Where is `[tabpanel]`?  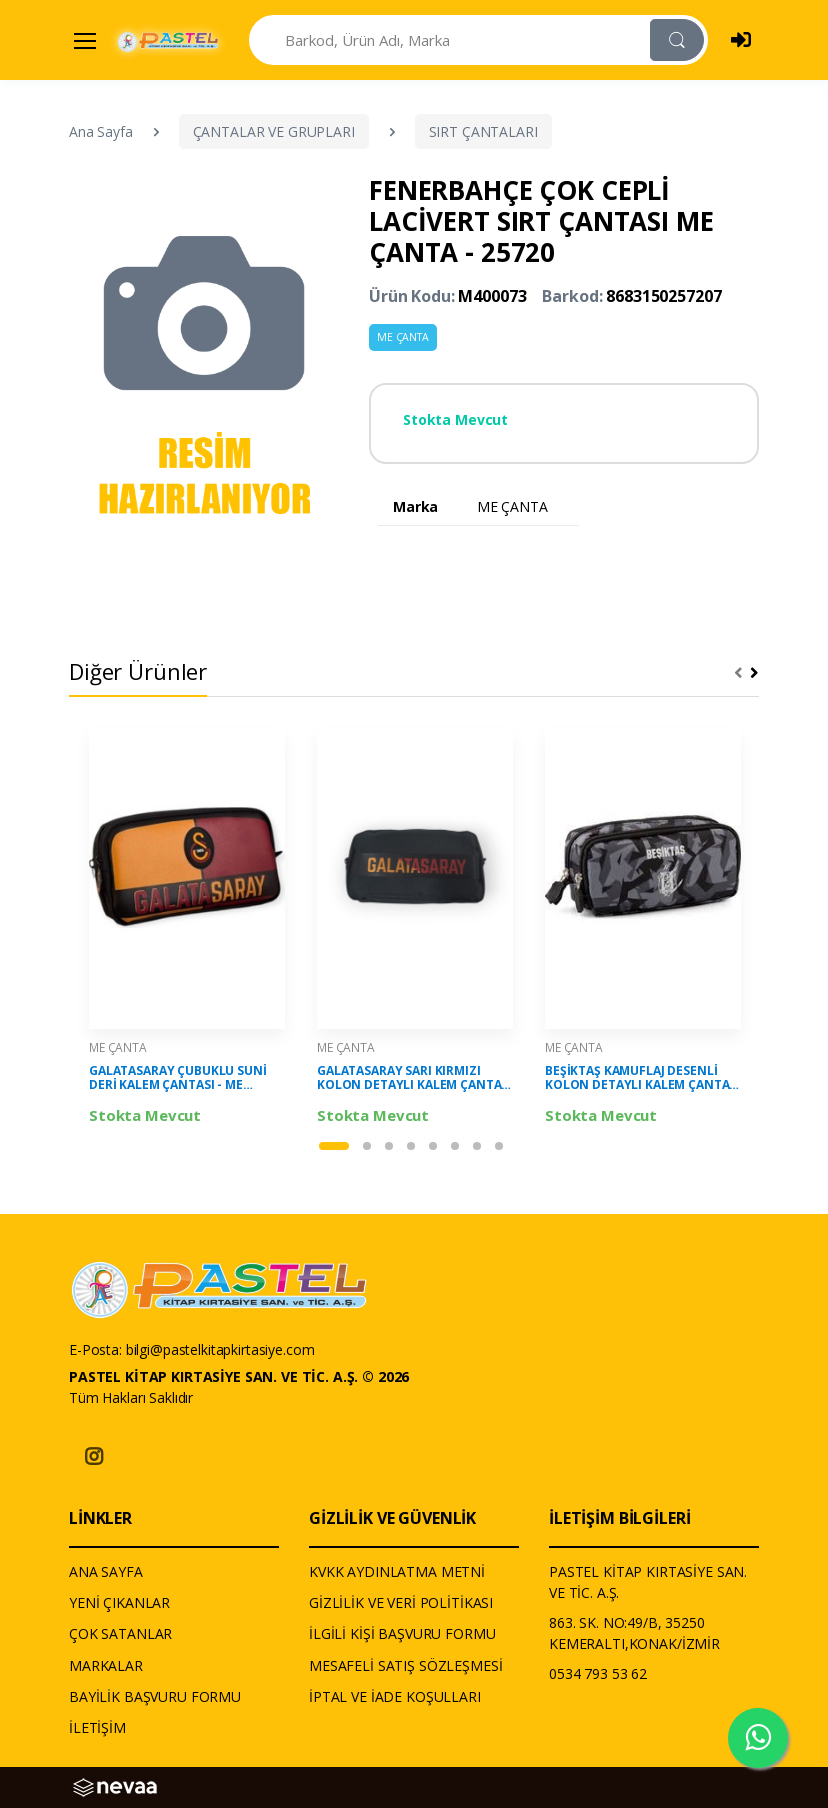 [tabpanel] is located at coordinates (187, 928).